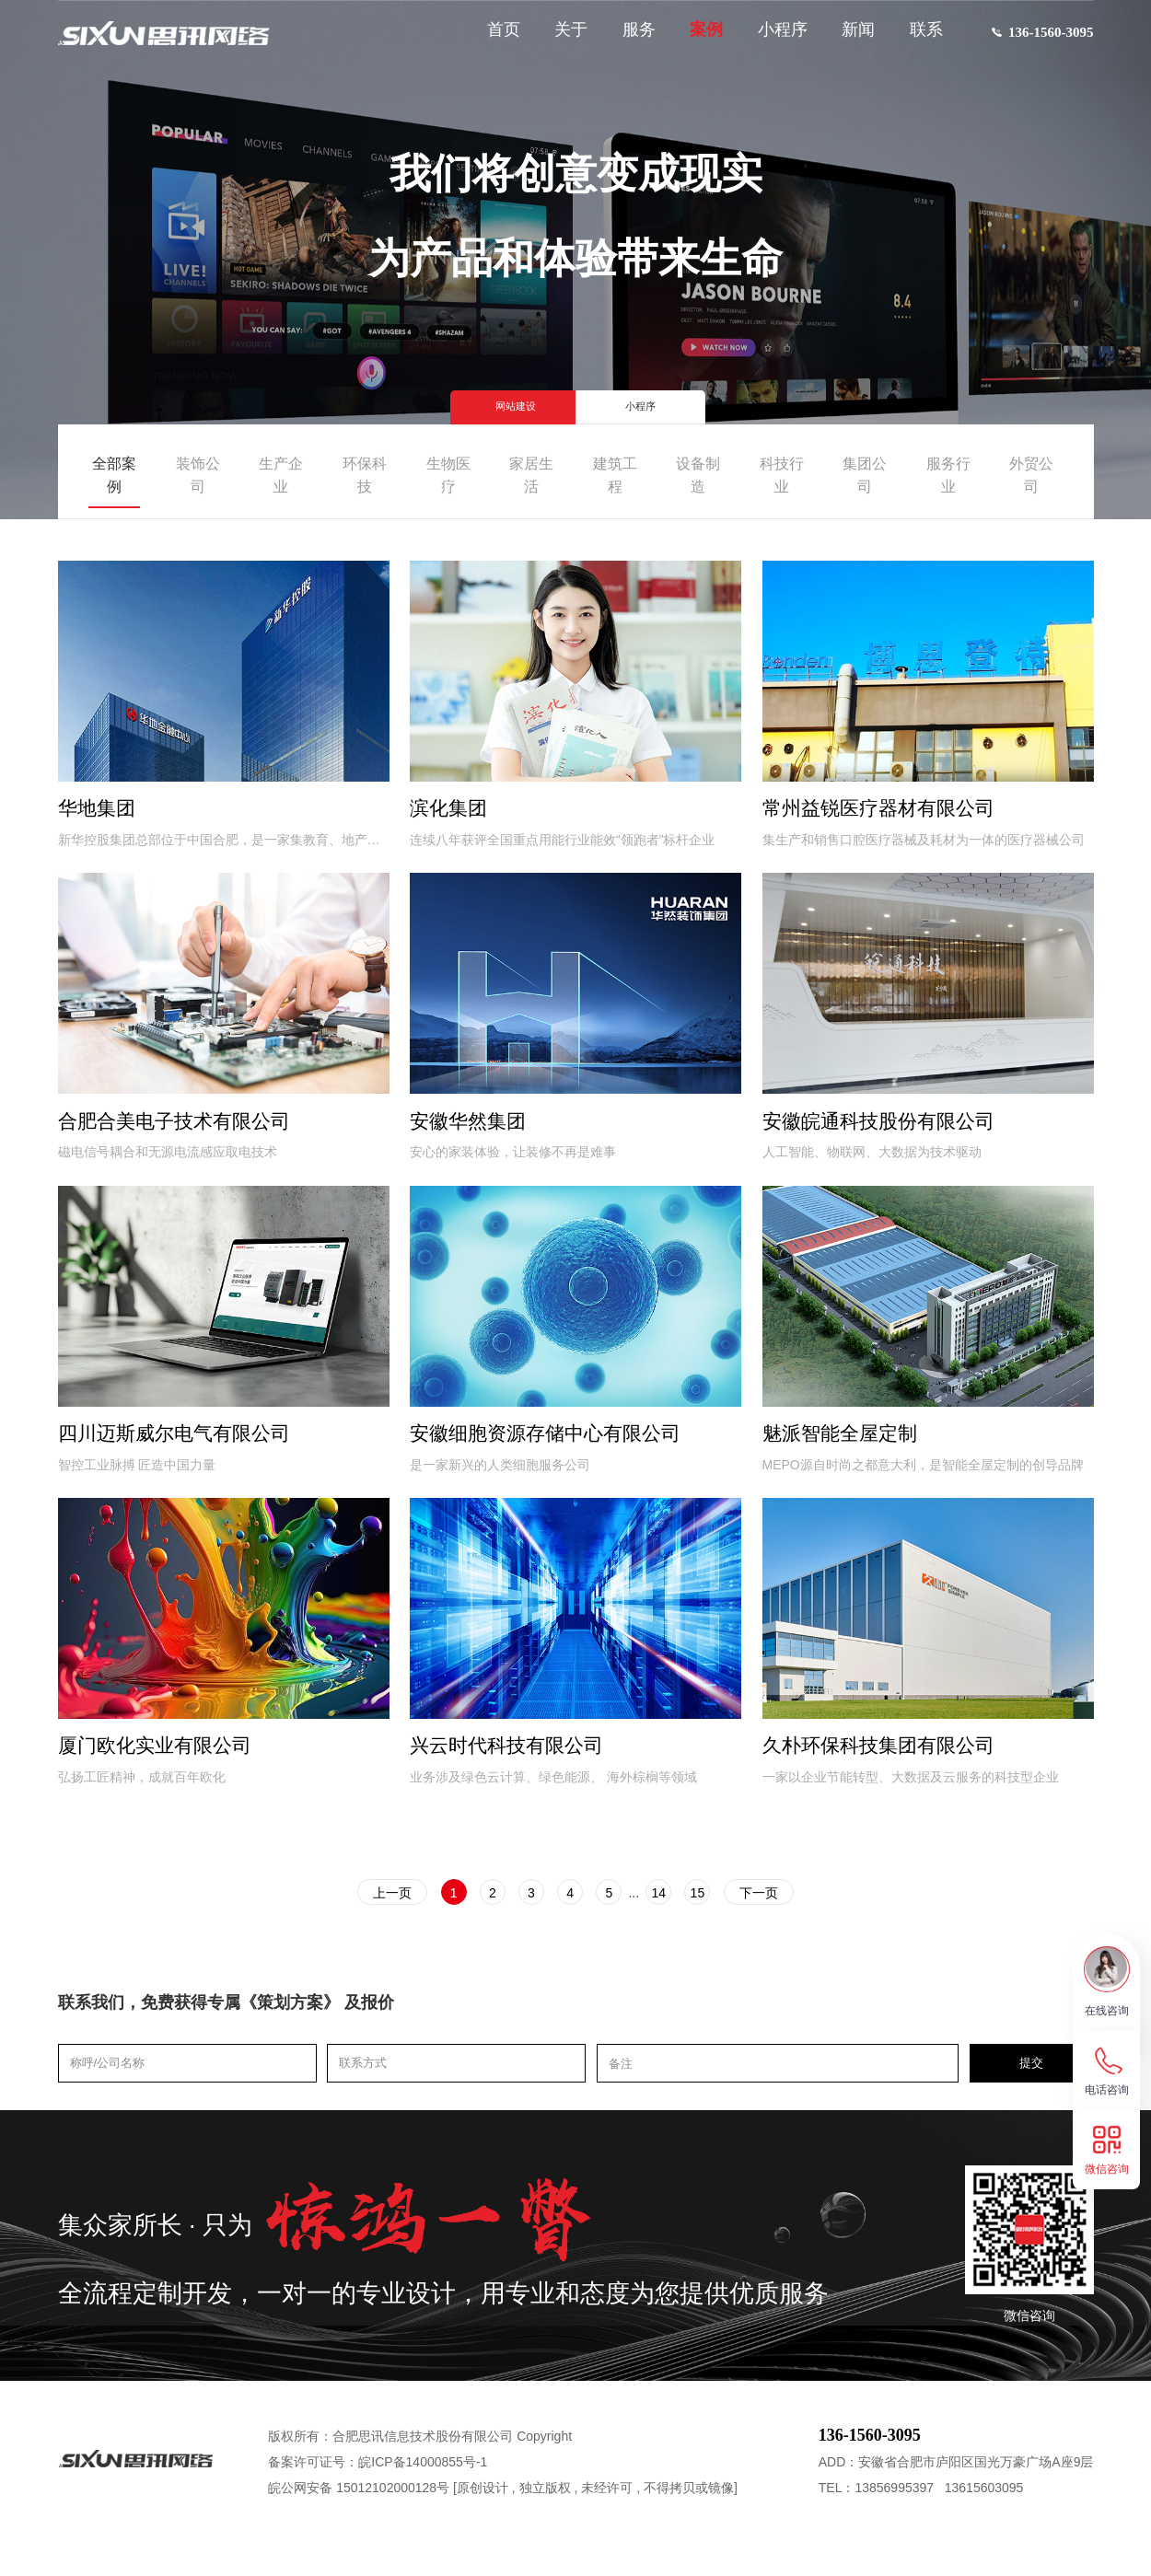 Image resolution: width=1151 pixels, height=2576 pixels. Describe the element at coordinates (448, 475) in the screenshot. I see `生物医疗` at that location.